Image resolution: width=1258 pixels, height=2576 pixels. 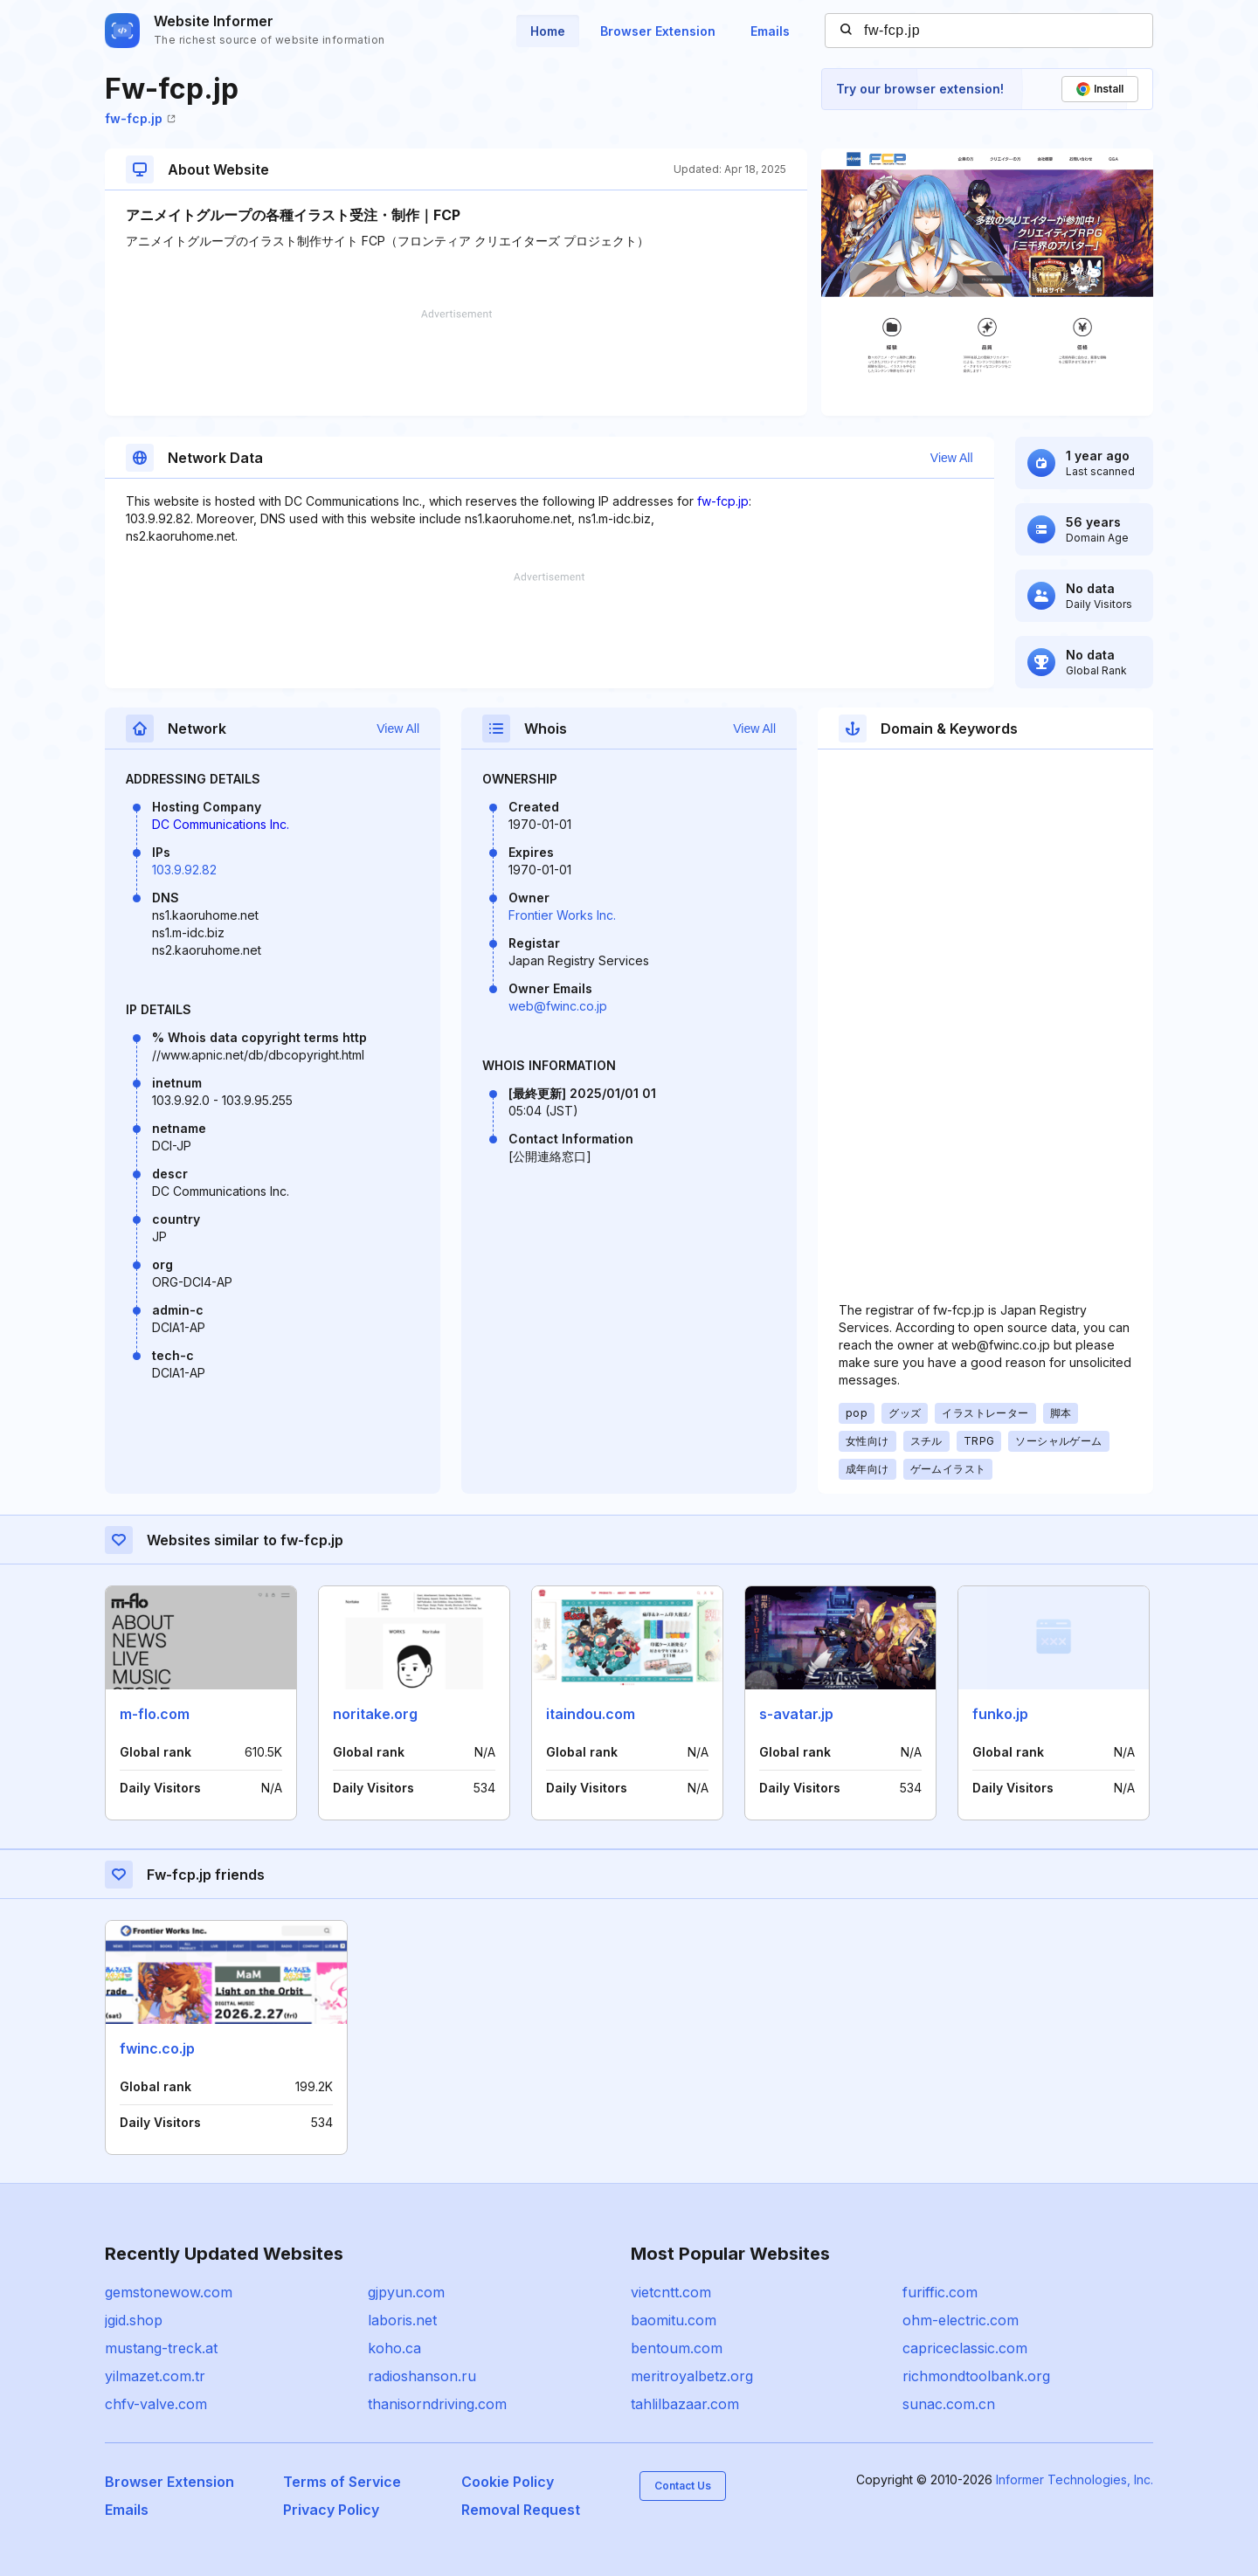 What do you see at coordinates (520, 2509) in the screenshot?
I see `Removal Request` at bounding box center [520, 2509].